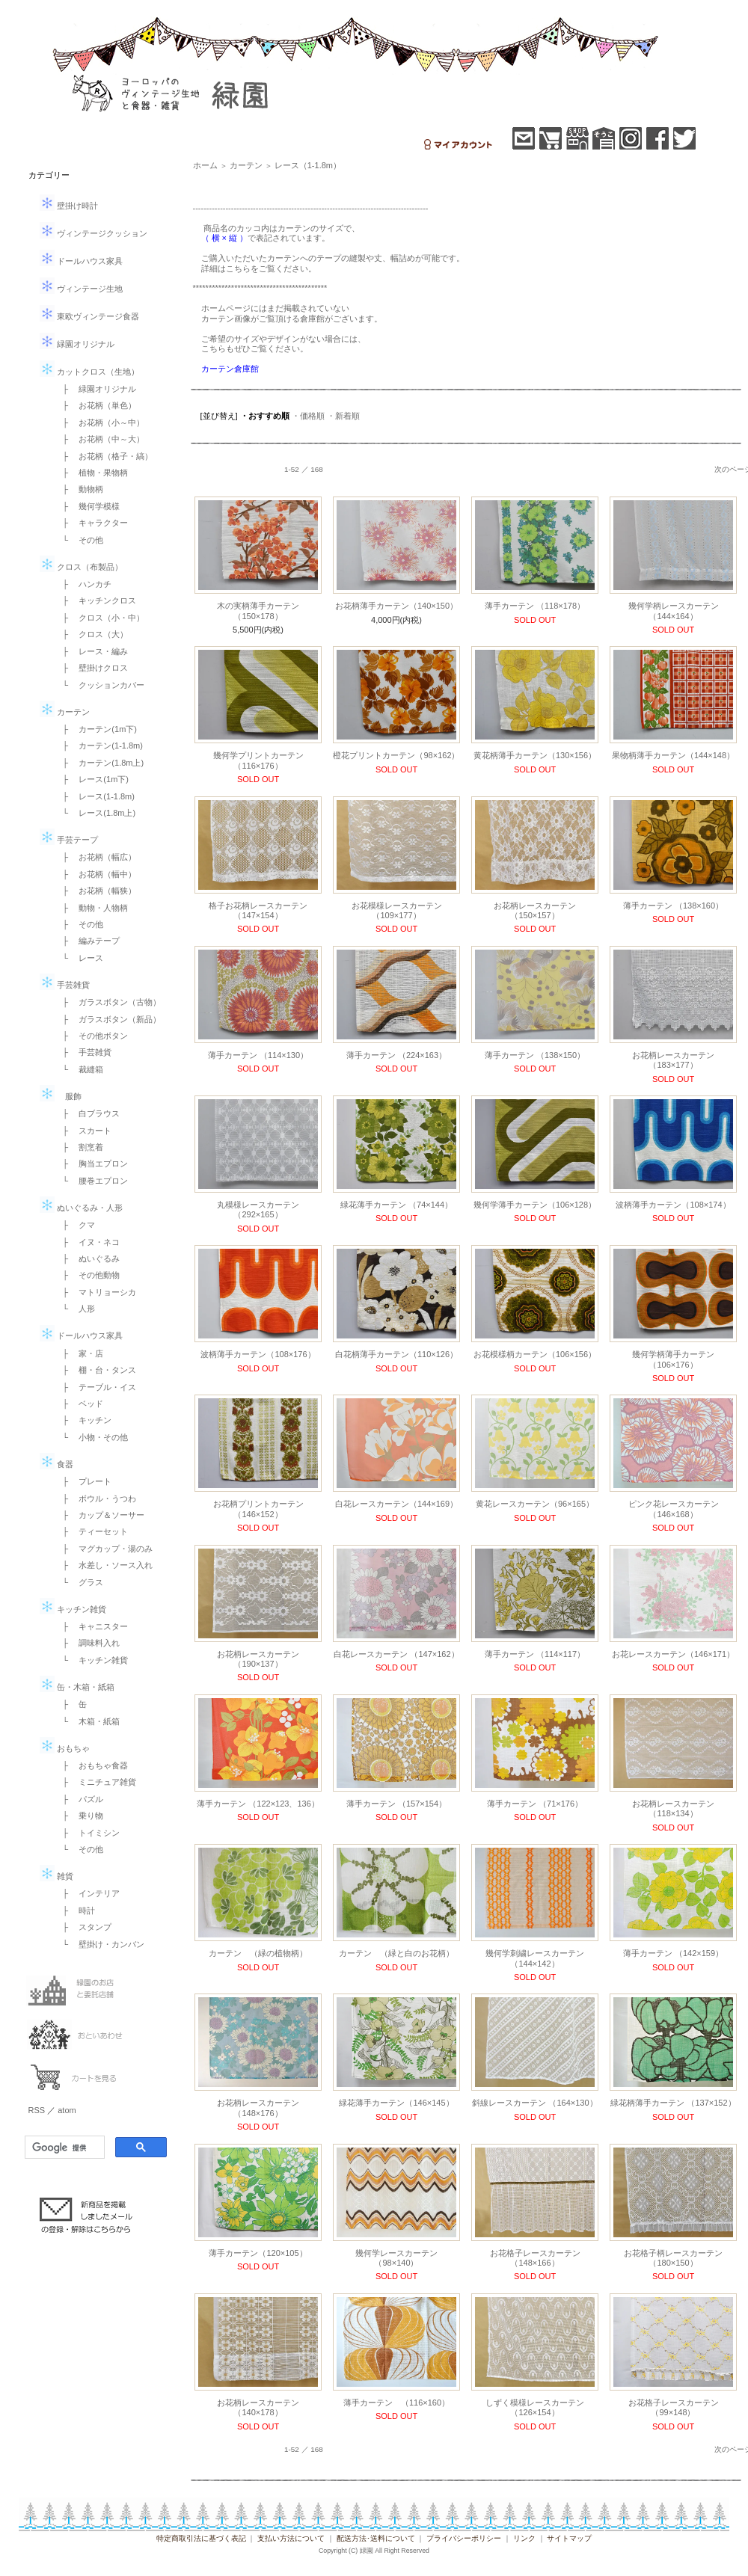  Describe the element at coordinates (92, 1180) in the screenshot. I see `└ 腰巻エプロン` at that location.